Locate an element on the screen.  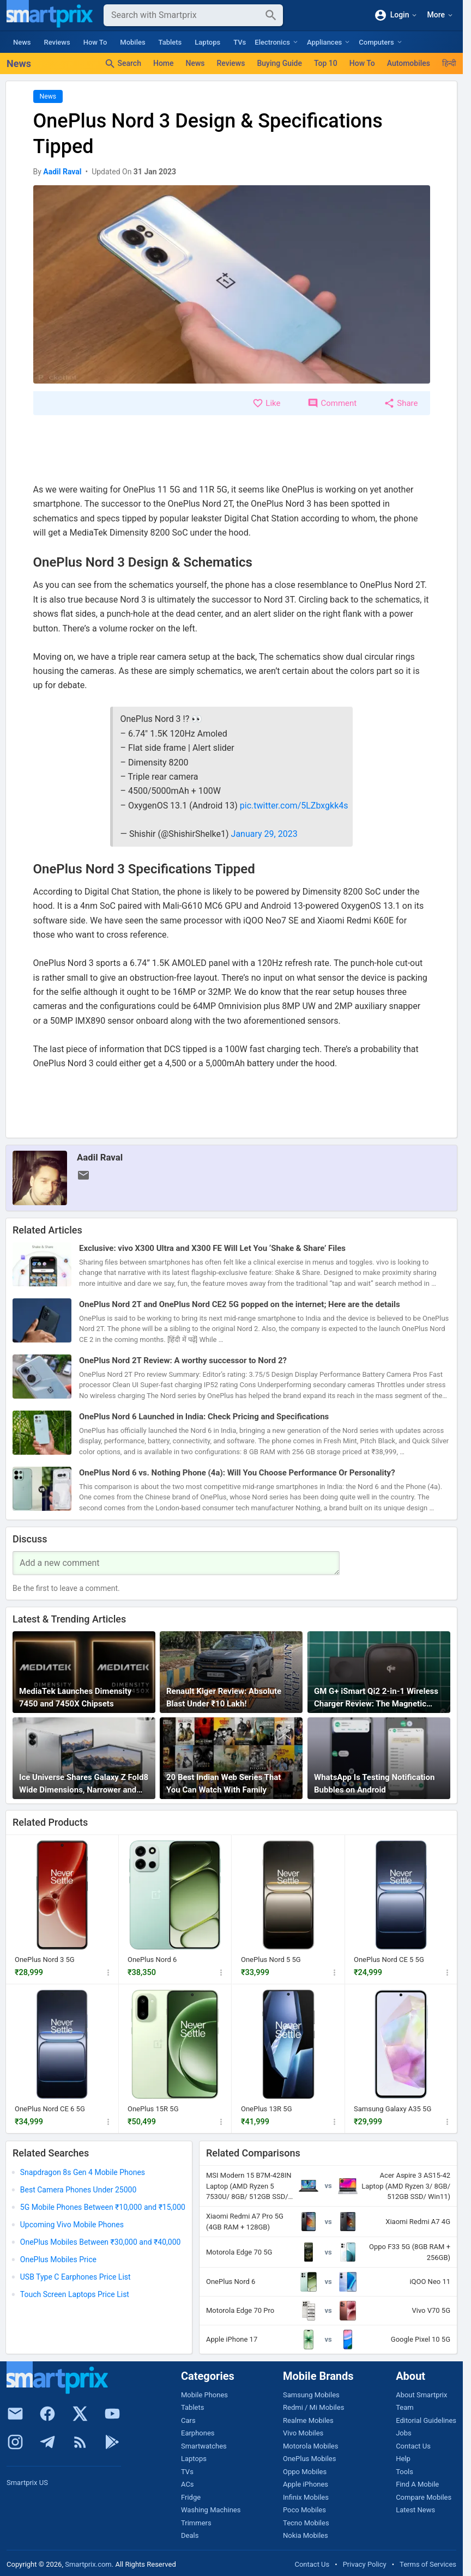
Smartwatches is located at coordinates (204, 2446).